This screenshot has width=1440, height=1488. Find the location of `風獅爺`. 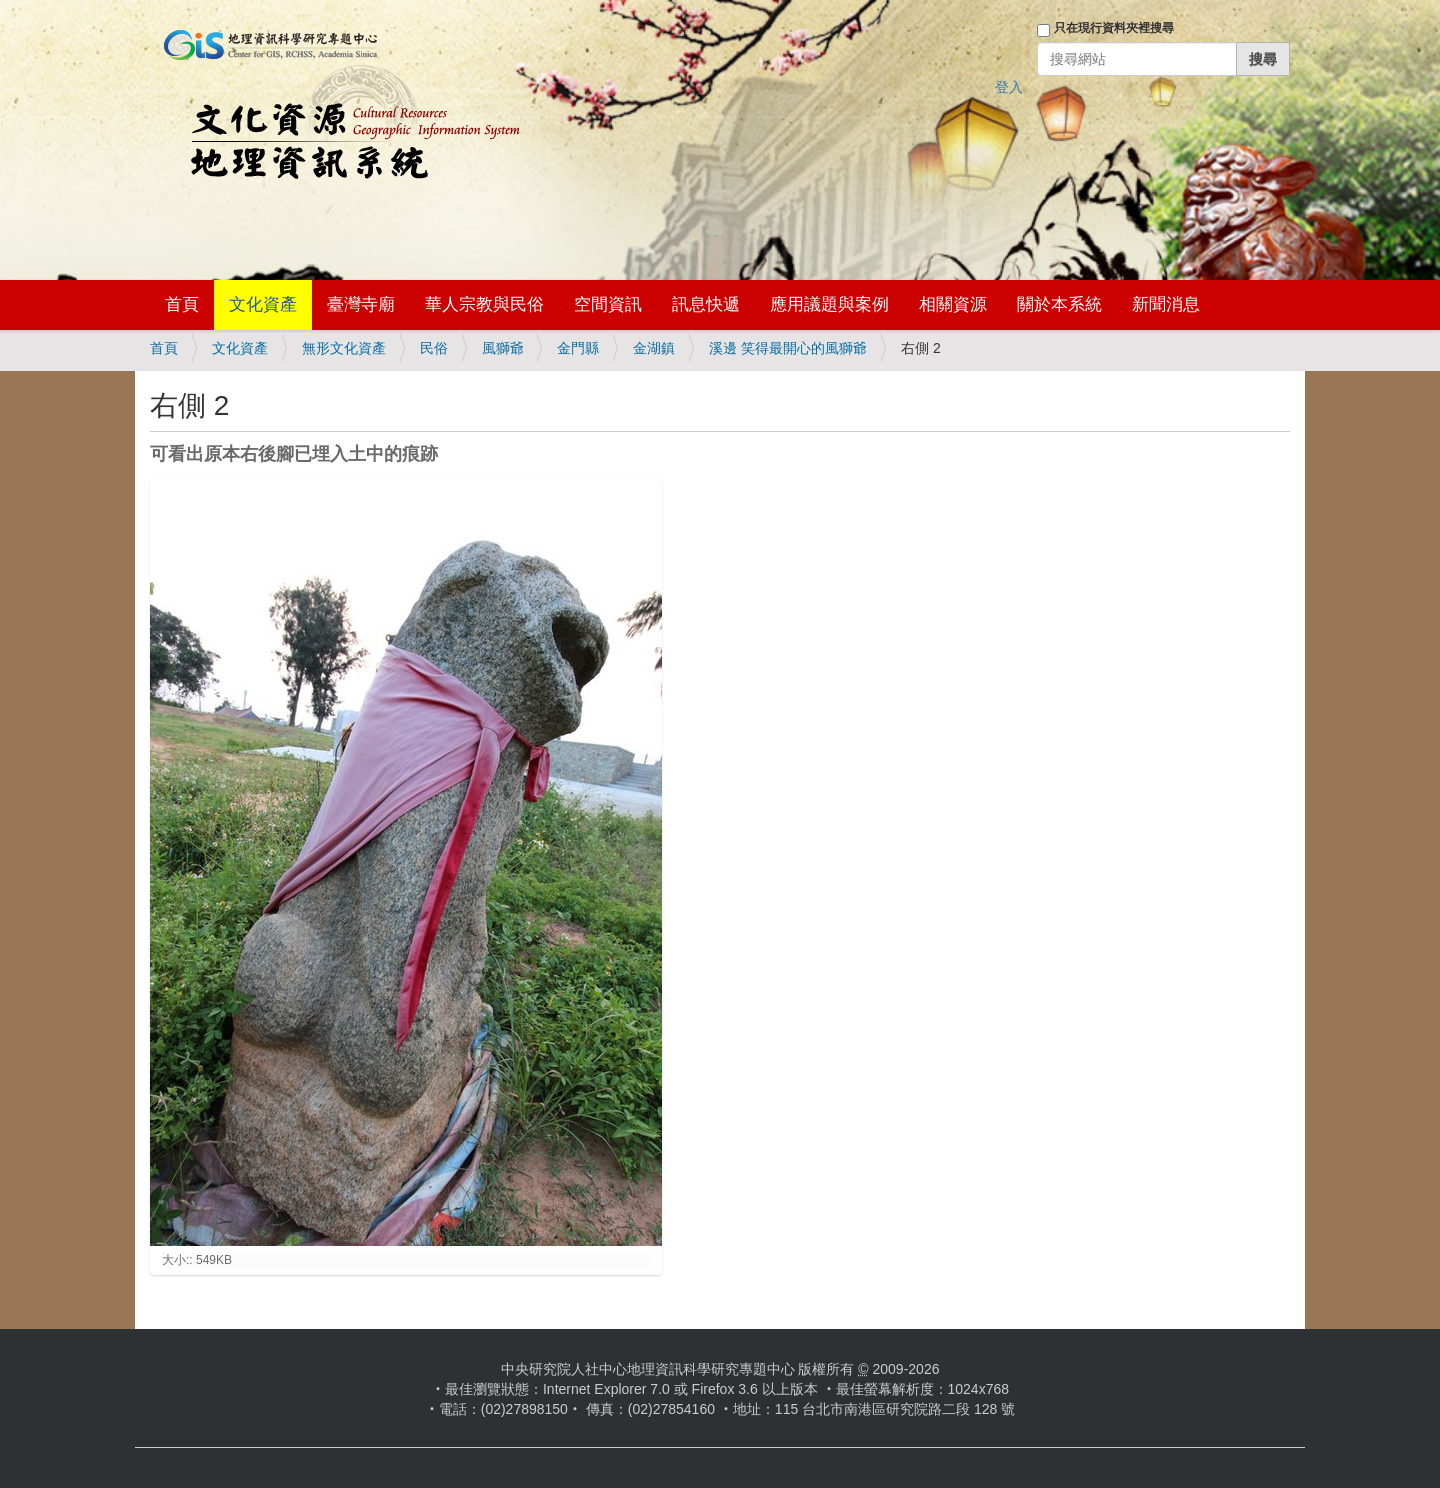

風獅爺 is located at coordinates (503, 348).